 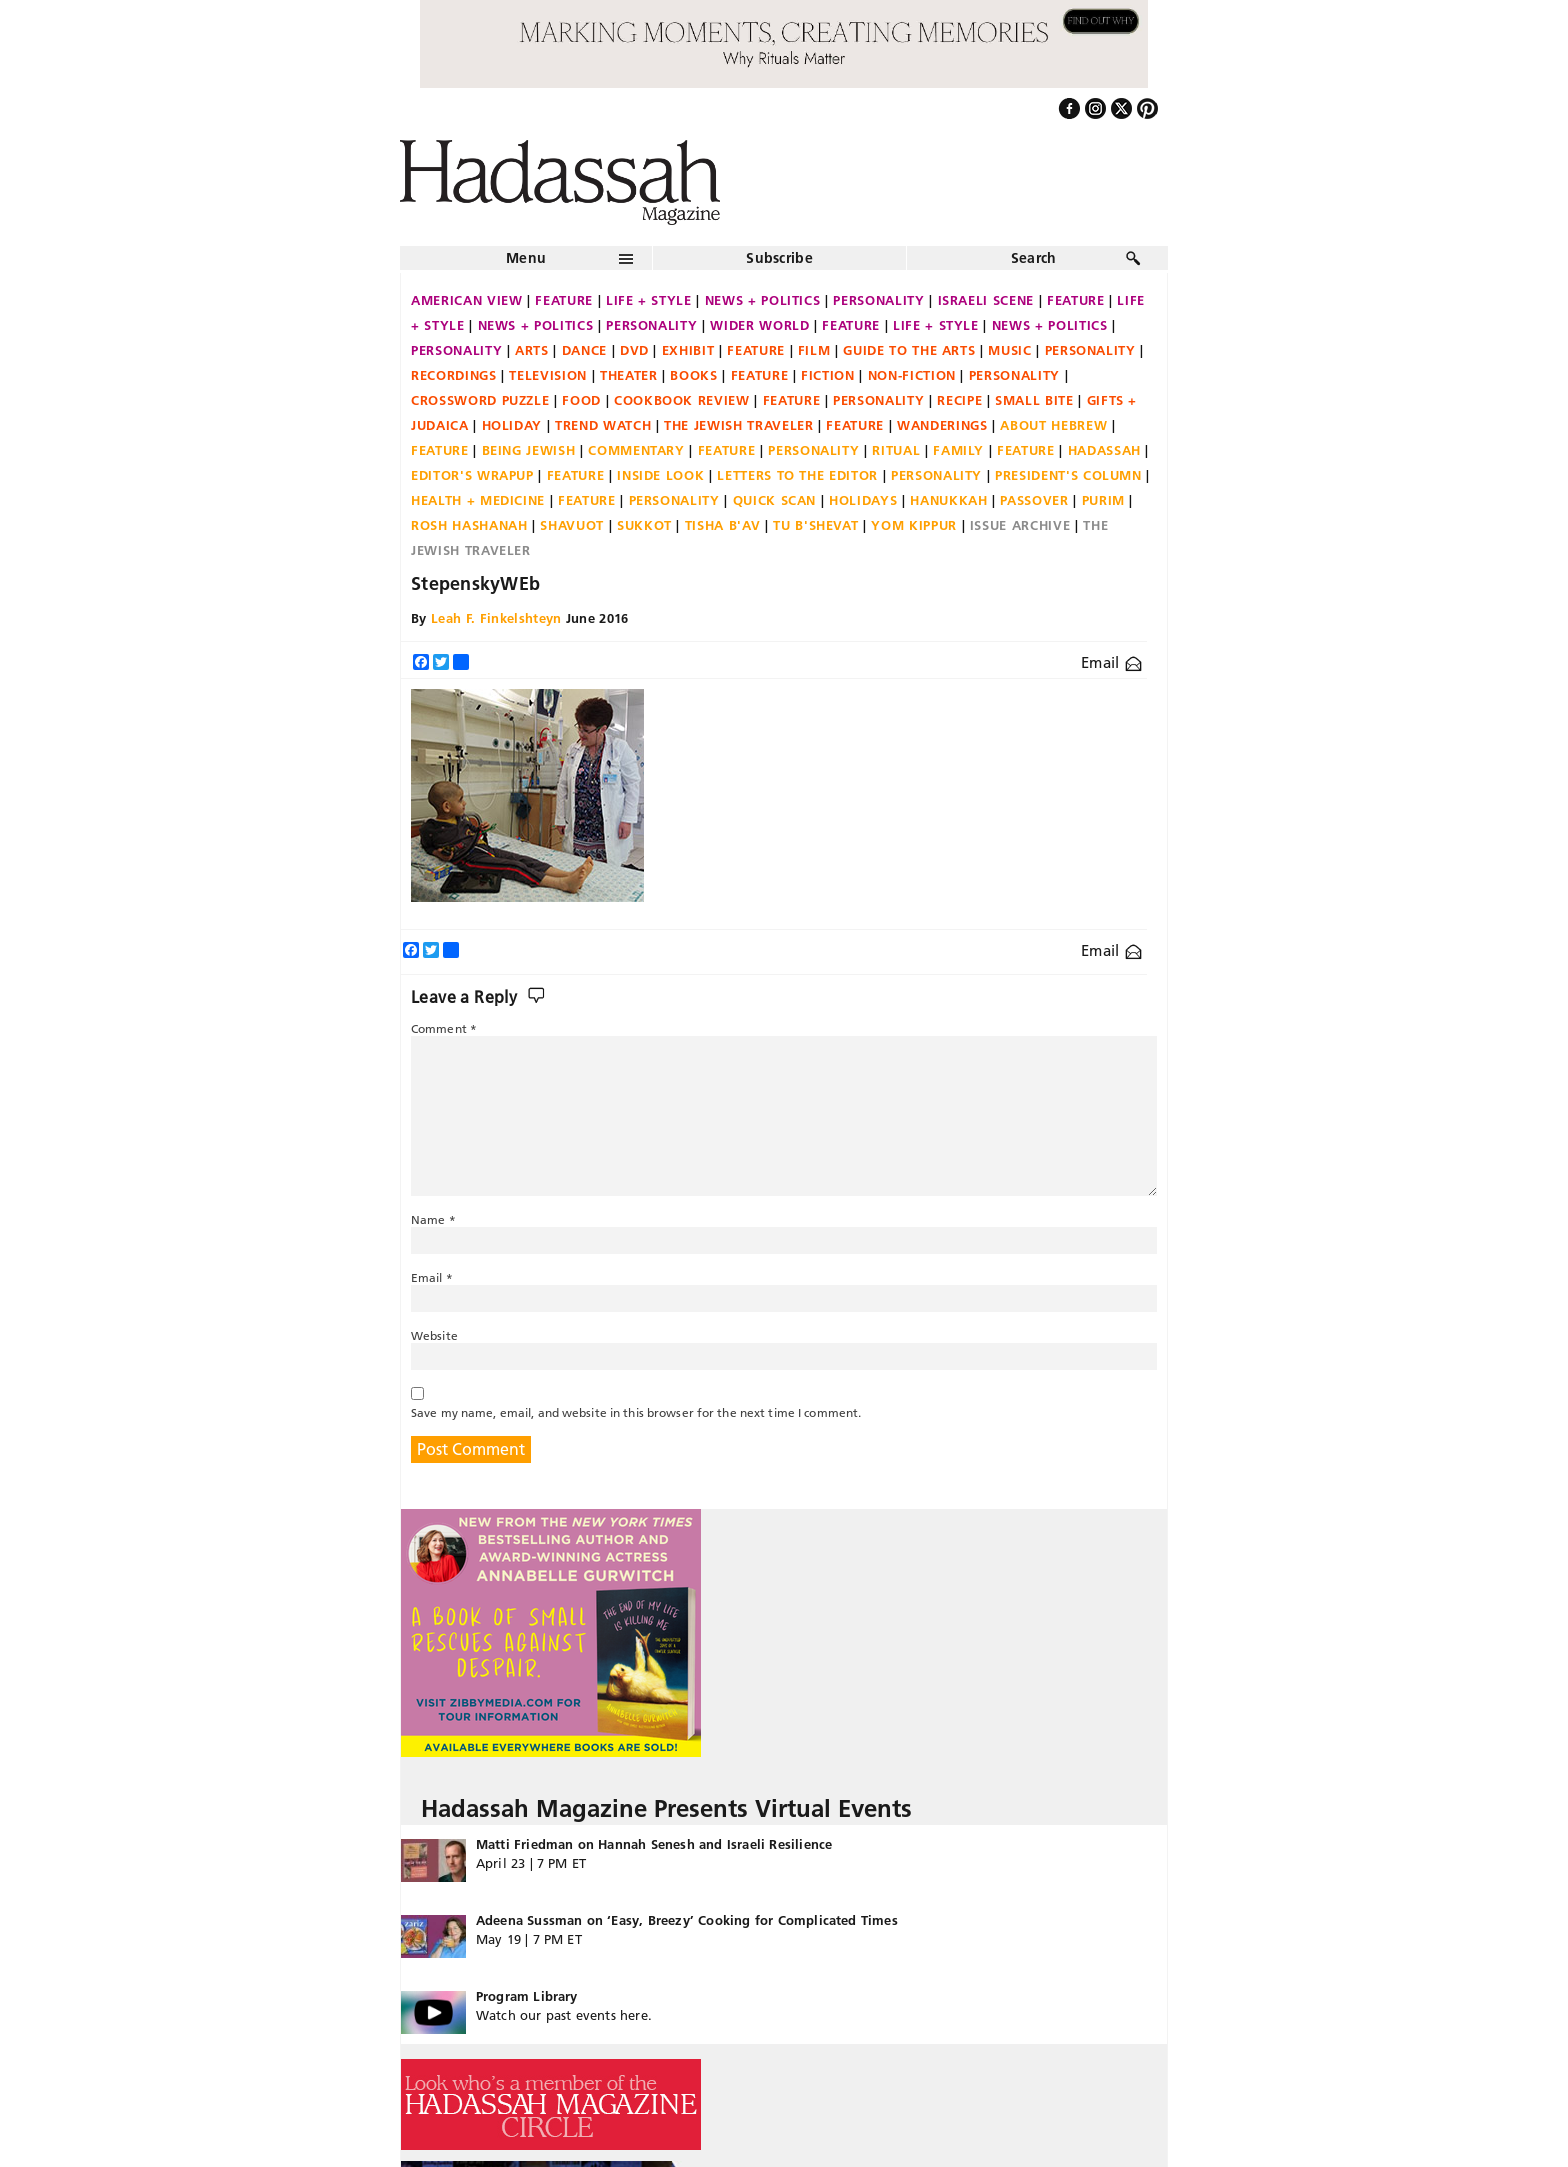 What do you see at coordinates (775, 500) in the screenshot?
I see `Quick Scan` at bounding box center [775, 500].